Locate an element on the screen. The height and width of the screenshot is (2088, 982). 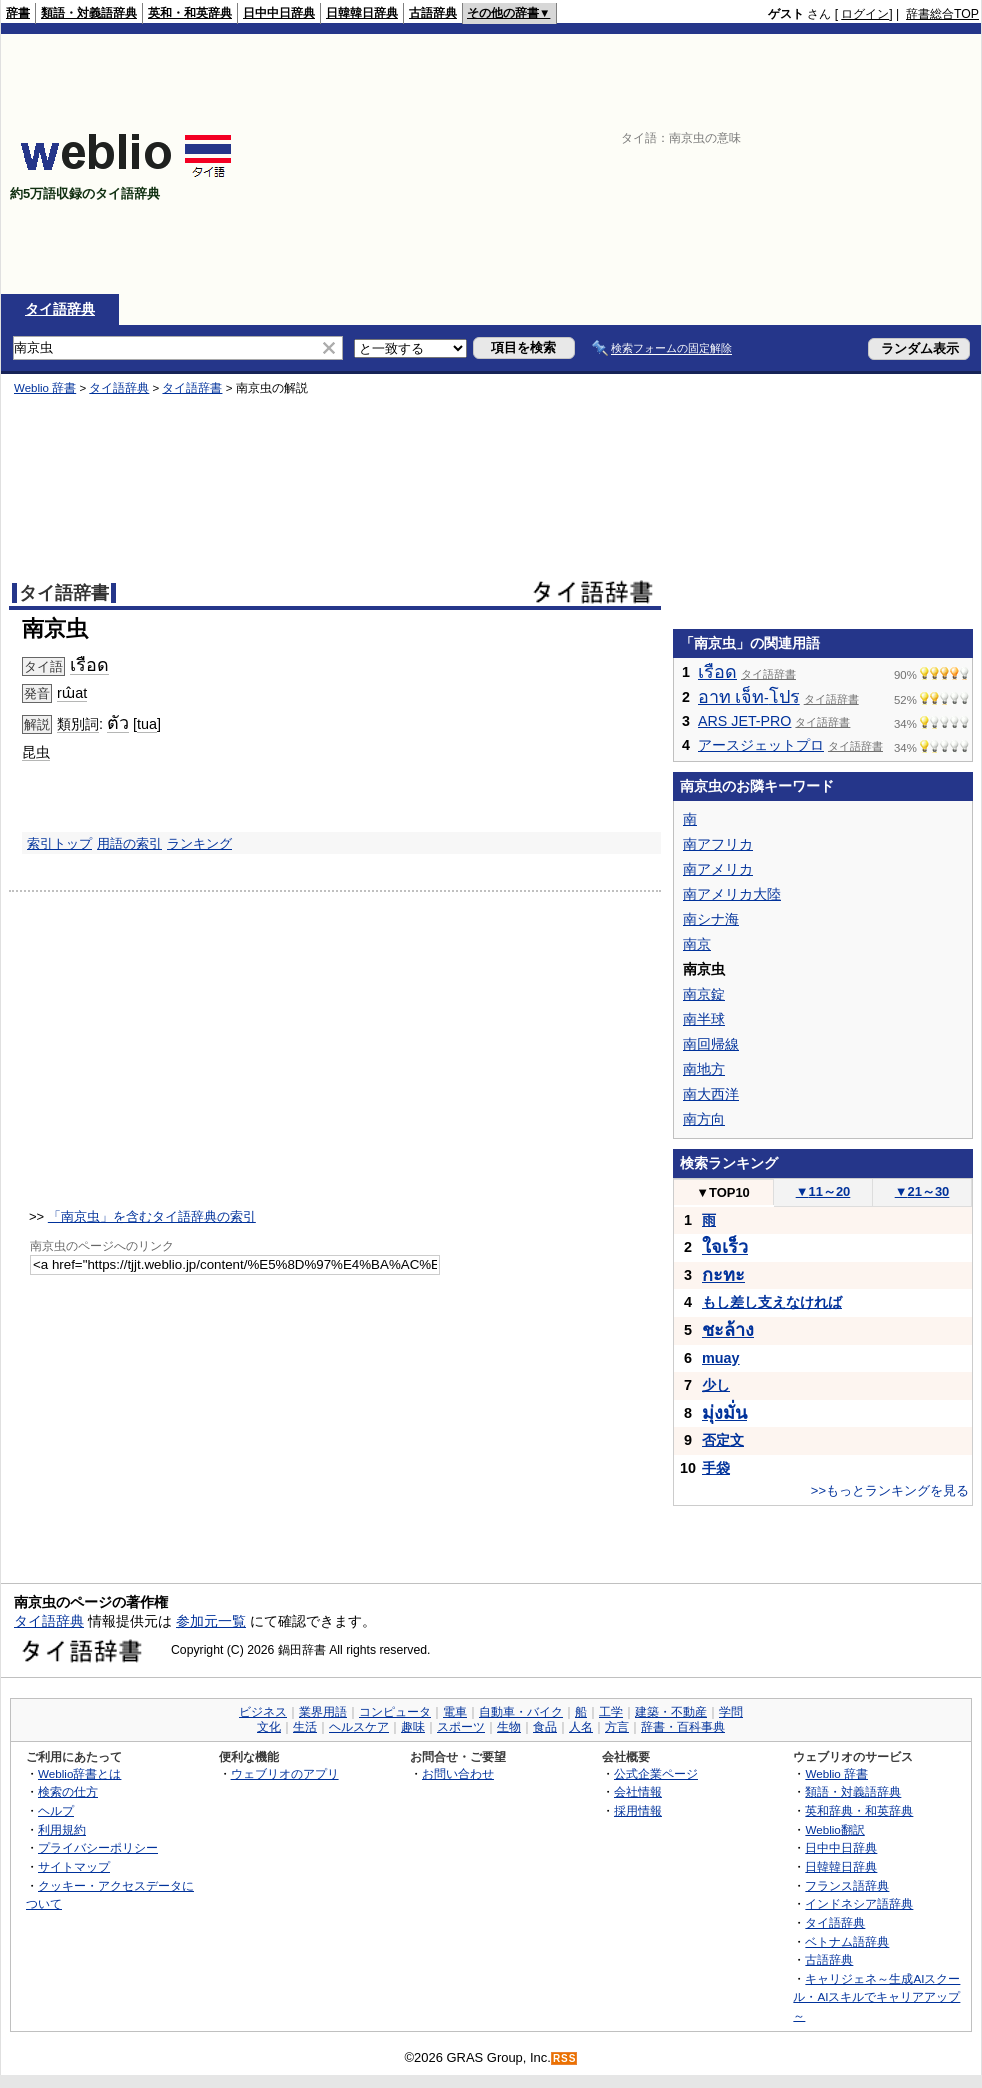
21～30 is located at coordinates (922, 1191).